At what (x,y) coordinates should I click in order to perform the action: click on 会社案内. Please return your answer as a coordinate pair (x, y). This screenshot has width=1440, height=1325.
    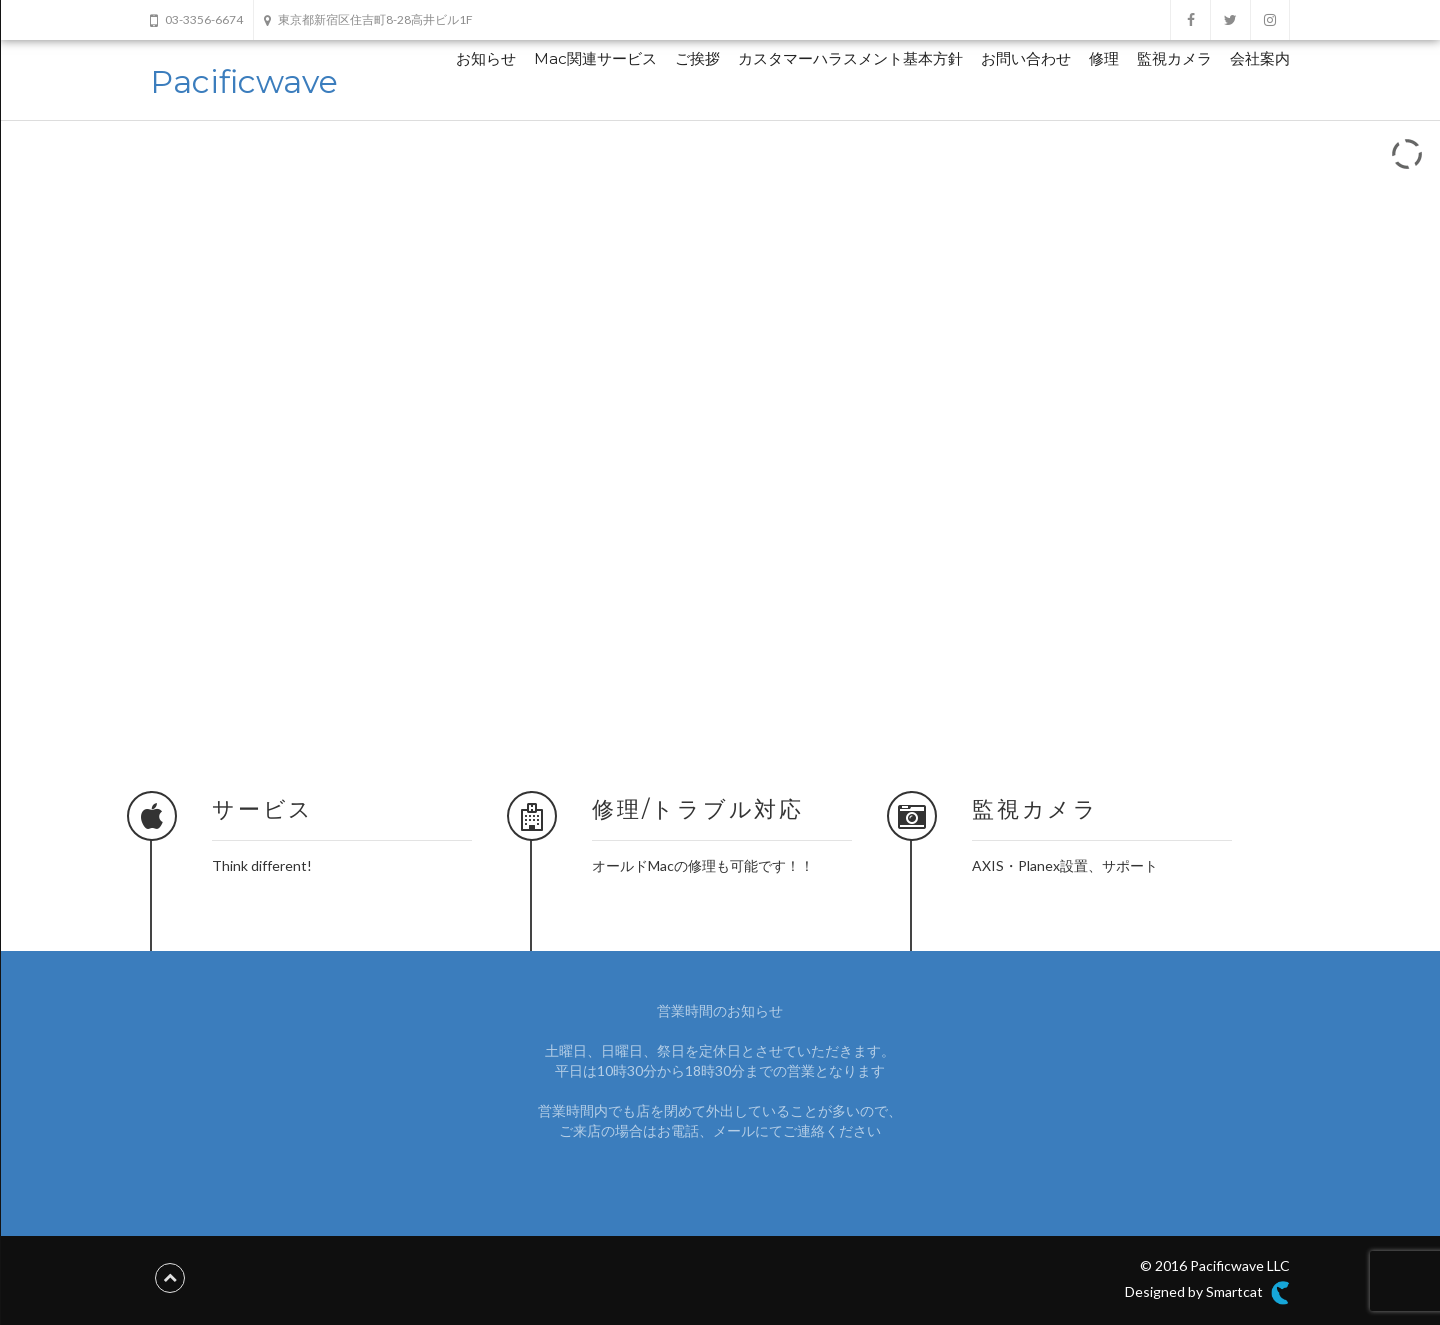
    Looking at the image, I should click on (1260, 58).